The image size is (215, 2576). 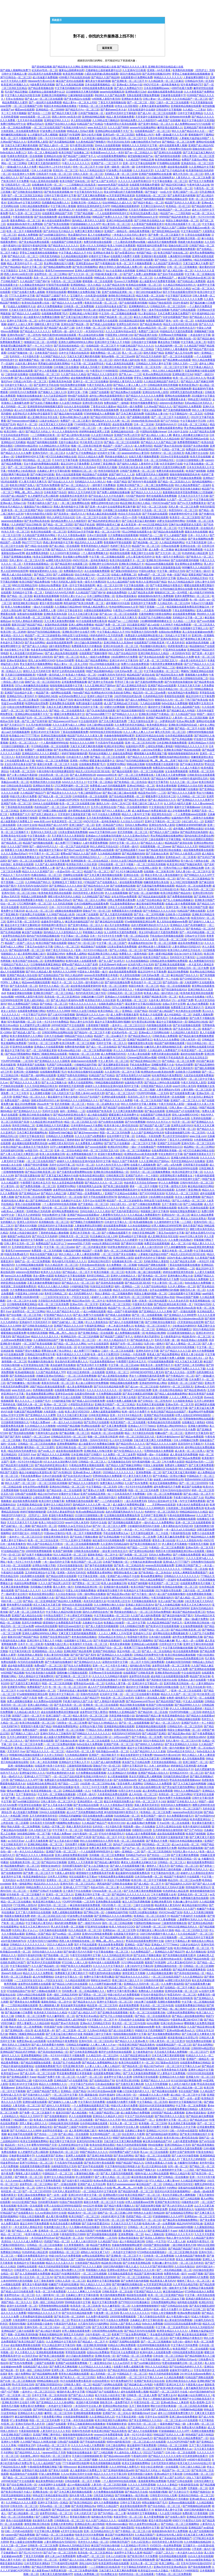 I want to click on 在线观看免费视频日本高清, so click(x=69, y=1390).